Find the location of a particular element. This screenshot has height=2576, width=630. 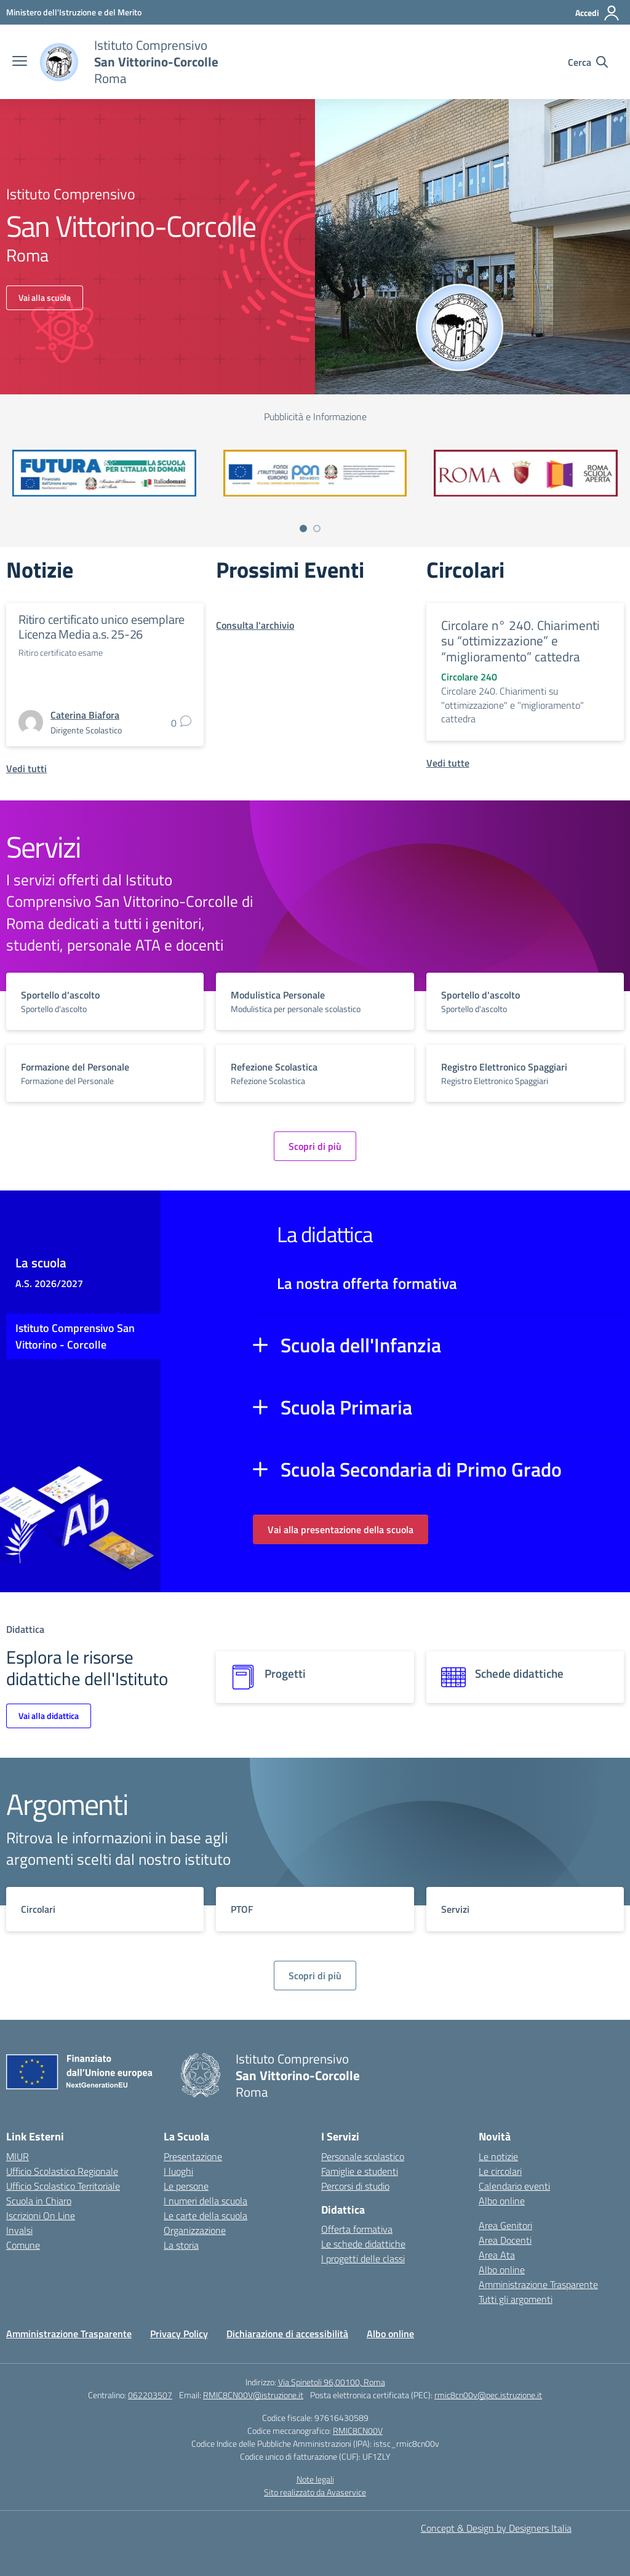

rmic8cn00v@pec.istruzione.it is located at coordinates (488, 2394).